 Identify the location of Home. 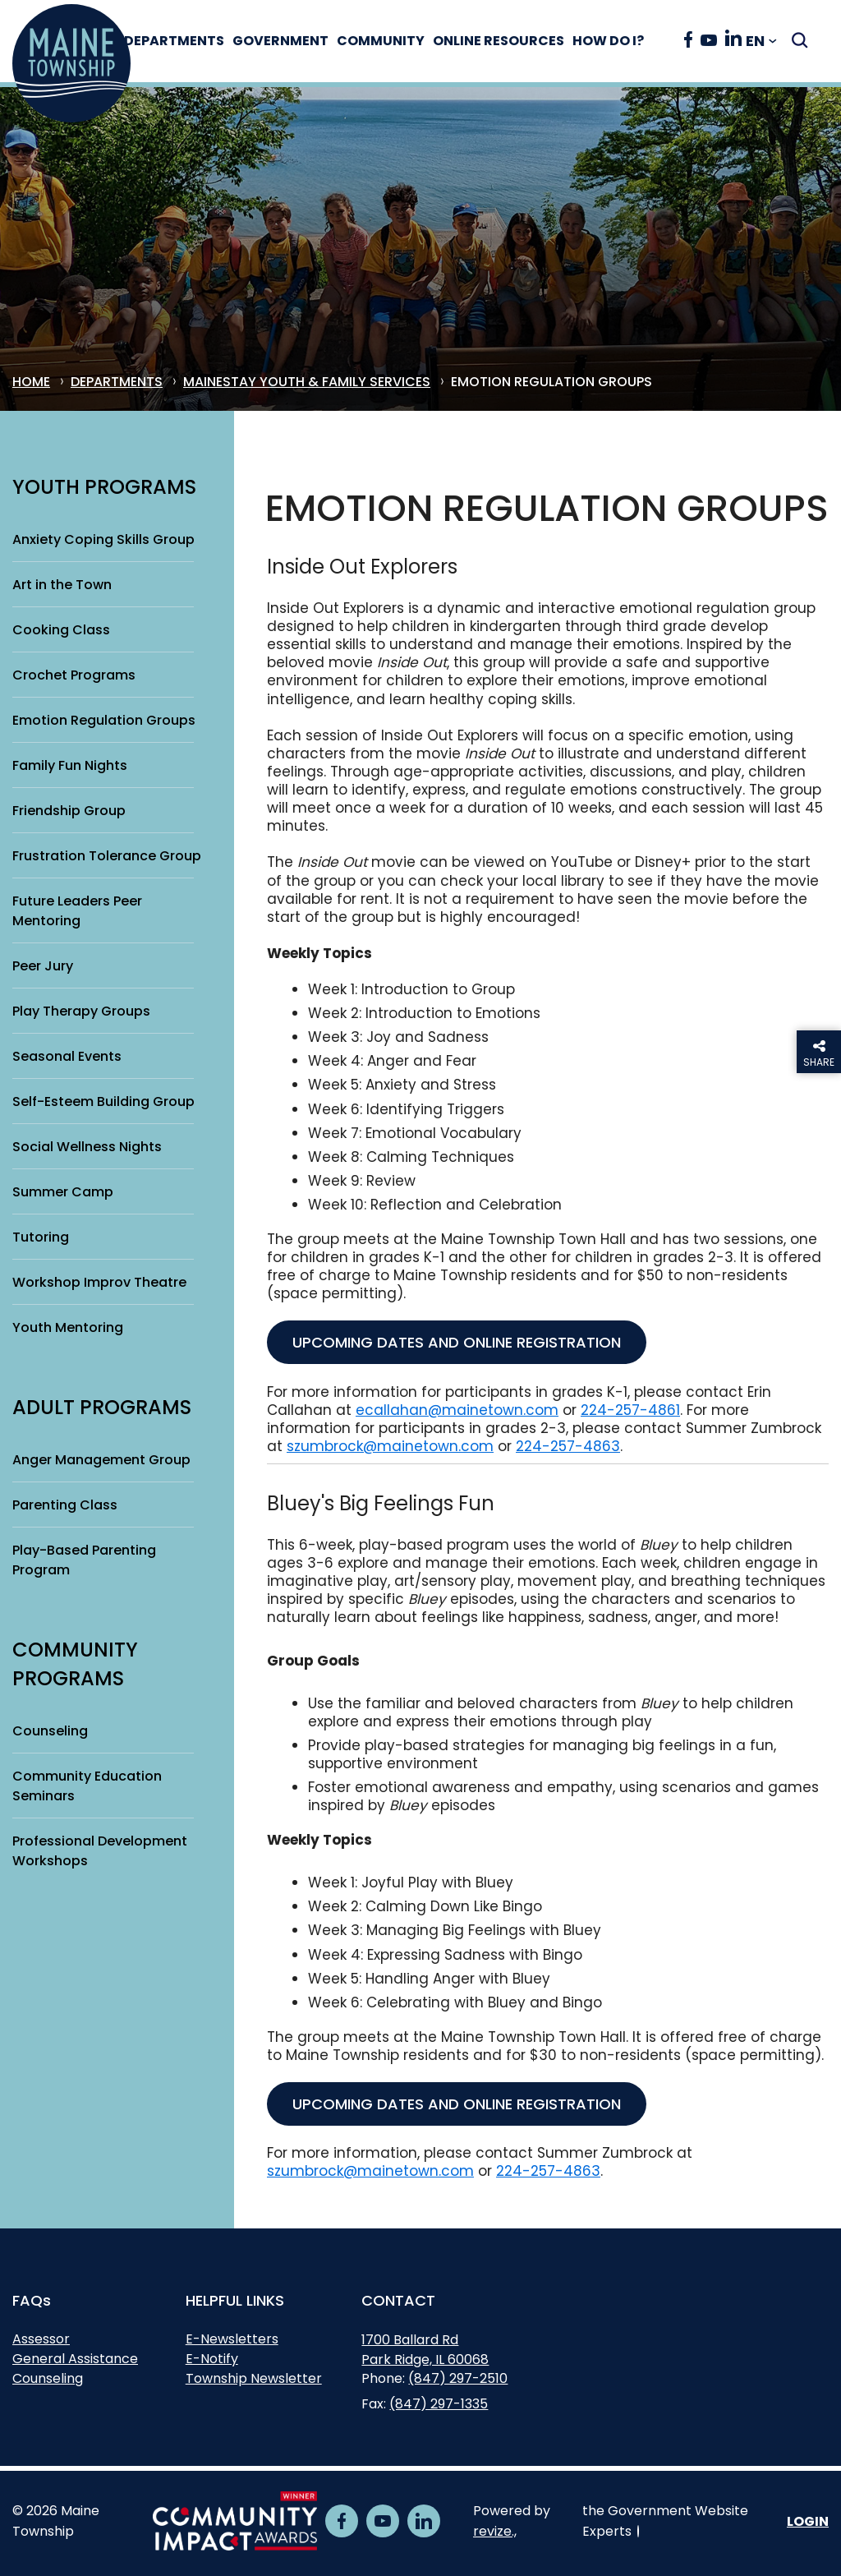
(31, 382).